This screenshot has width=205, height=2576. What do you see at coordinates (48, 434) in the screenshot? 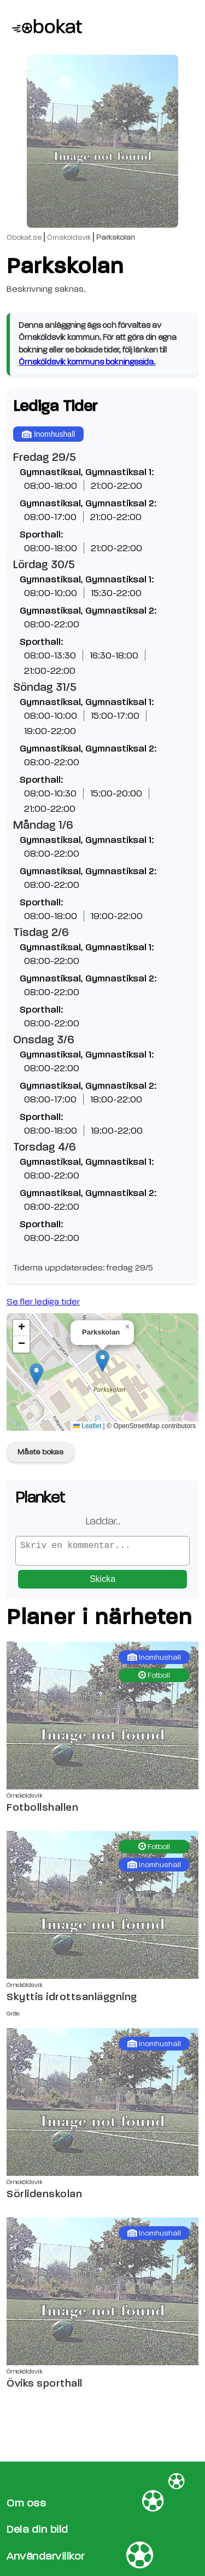
I see `Inomhushall` at bounding box center [48, 434].